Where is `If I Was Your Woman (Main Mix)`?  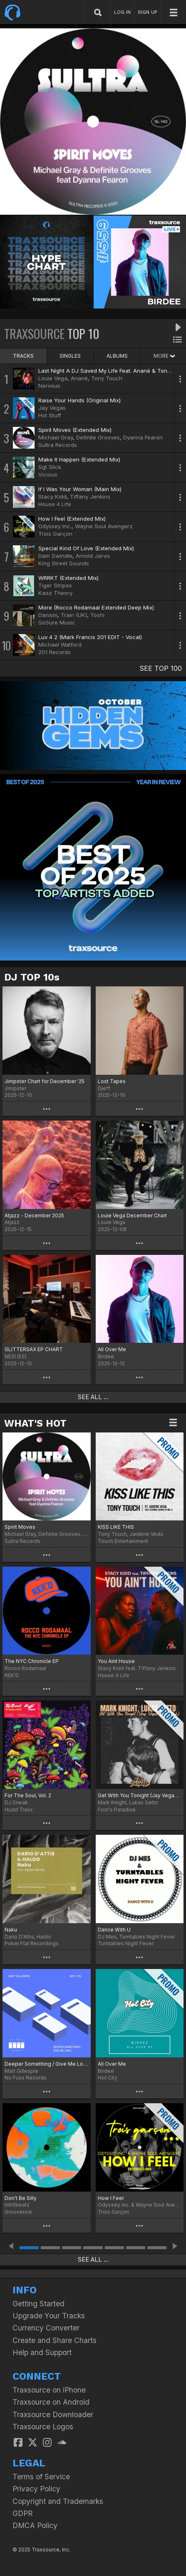
If I Was Your Woman (Main Mix) is located at coordinates (80, 489).